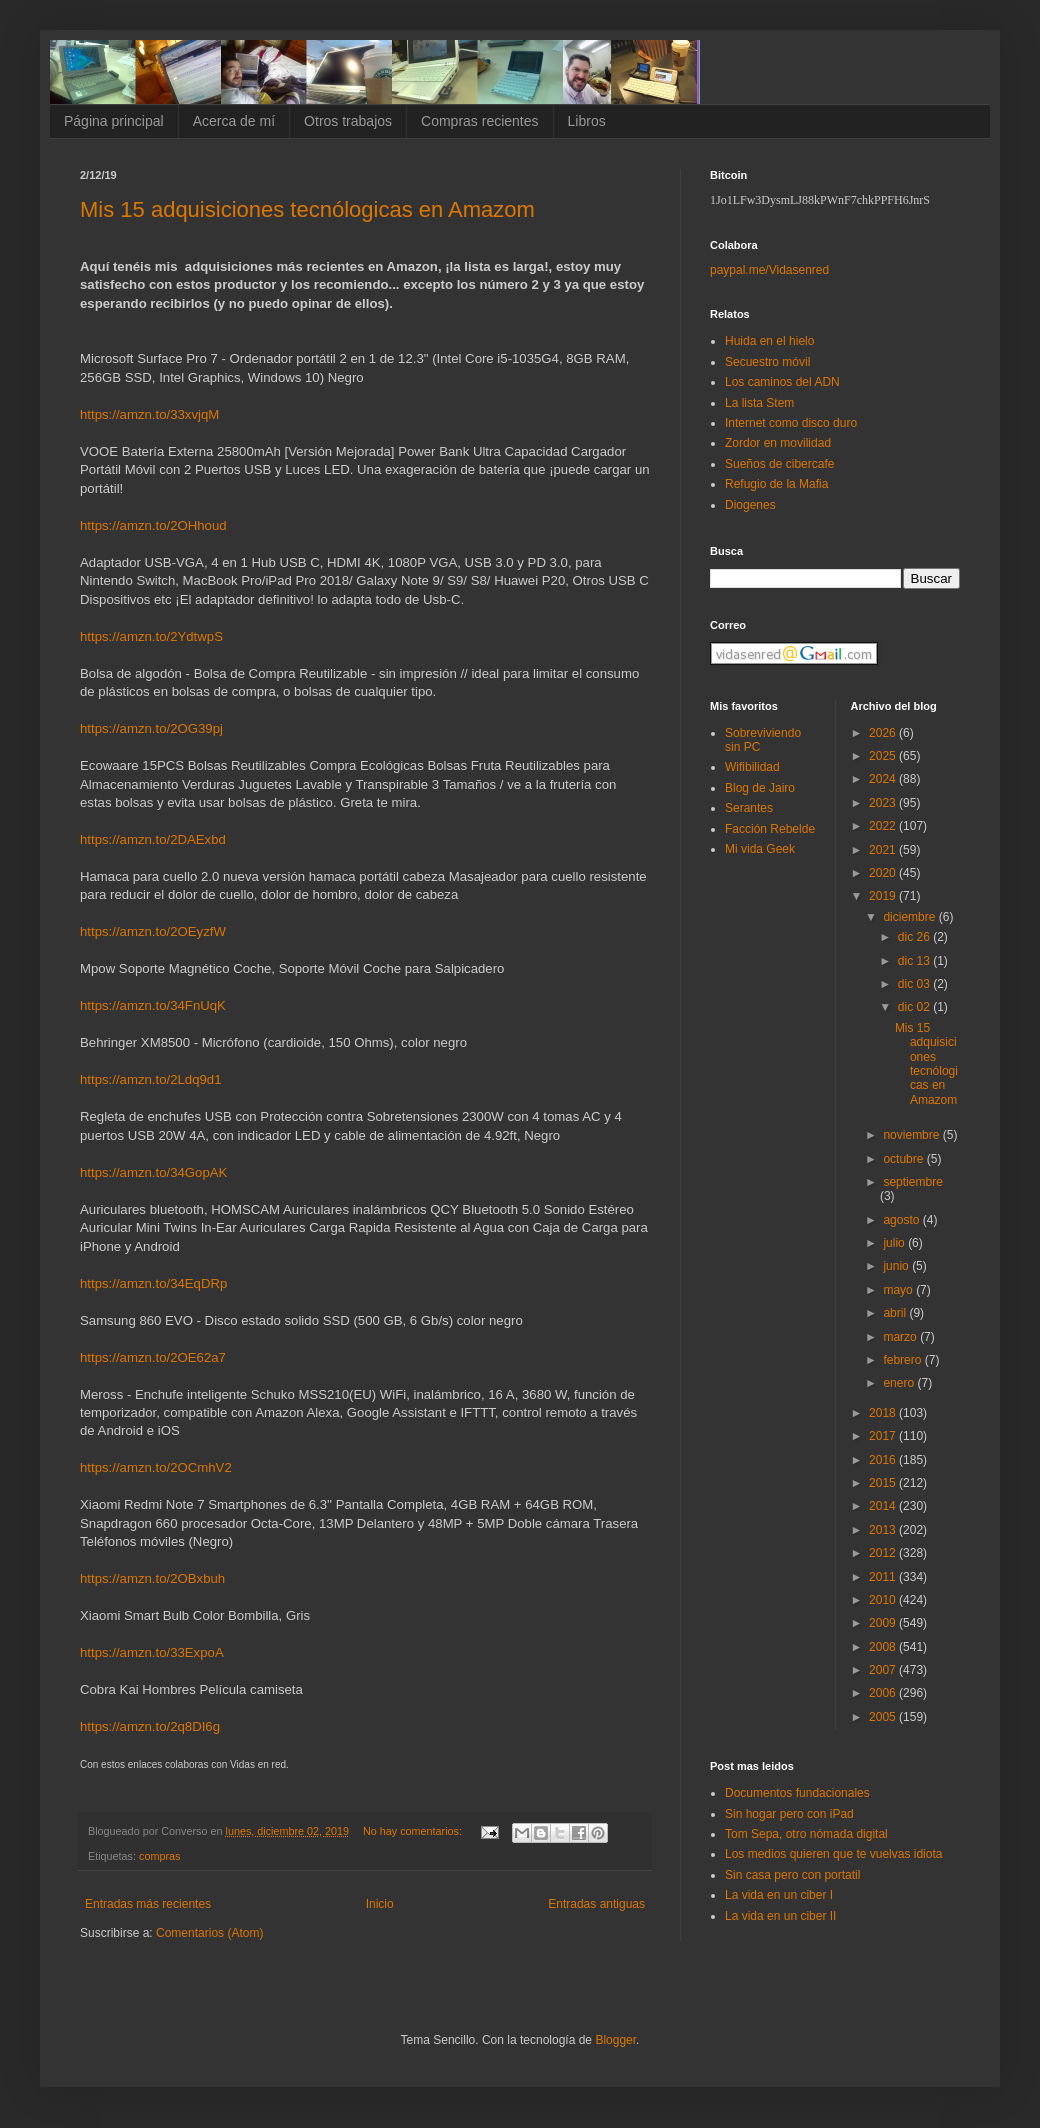  I want to click on Sueños de cibercafe, so click(779, 464).